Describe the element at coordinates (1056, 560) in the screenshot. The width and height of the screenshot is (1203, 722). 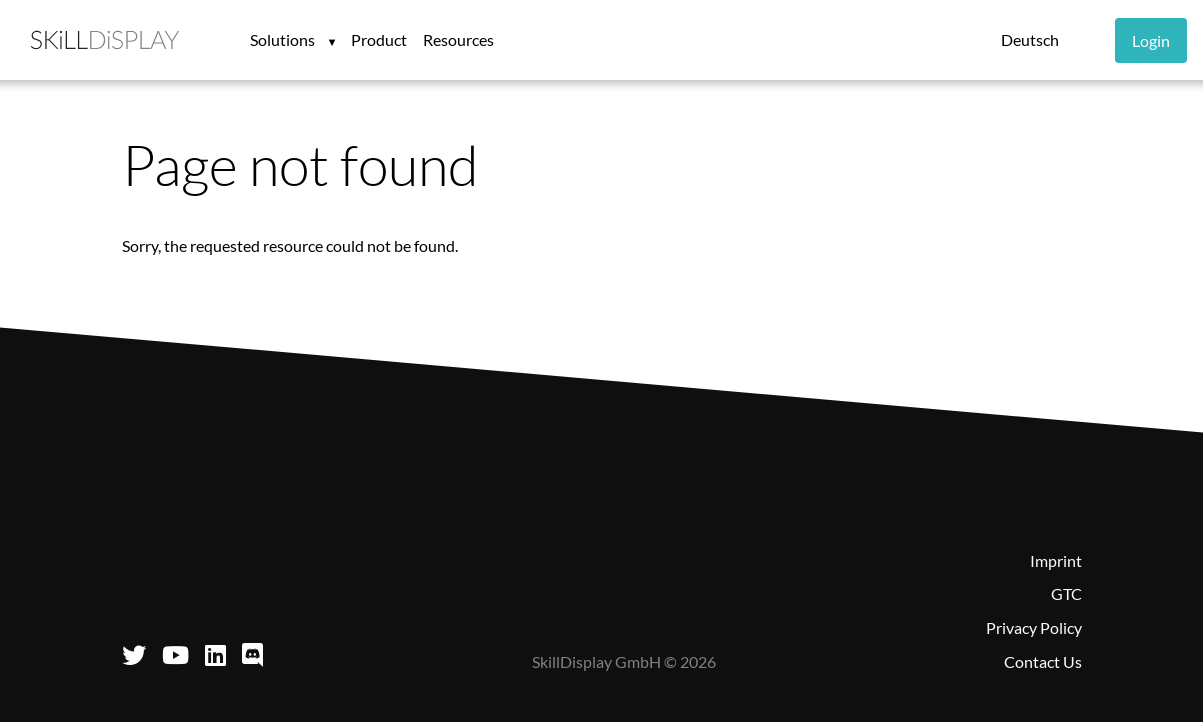
I see `Imprint` at that location.